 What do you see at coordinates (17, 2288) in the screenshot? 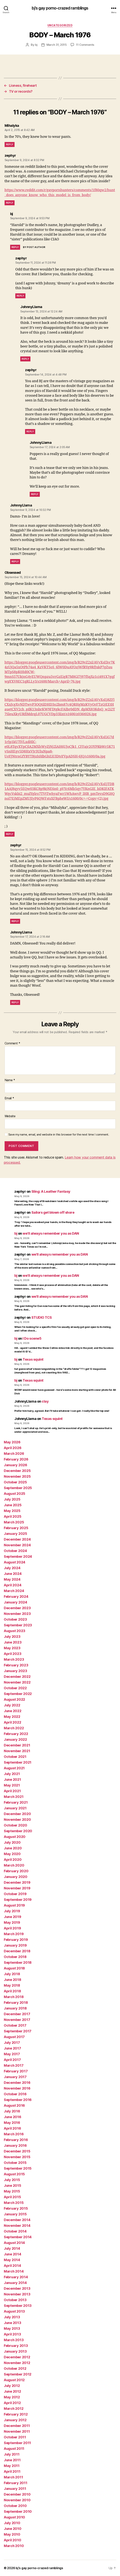
I see `December 2013` at bounding box center [17, 2288].